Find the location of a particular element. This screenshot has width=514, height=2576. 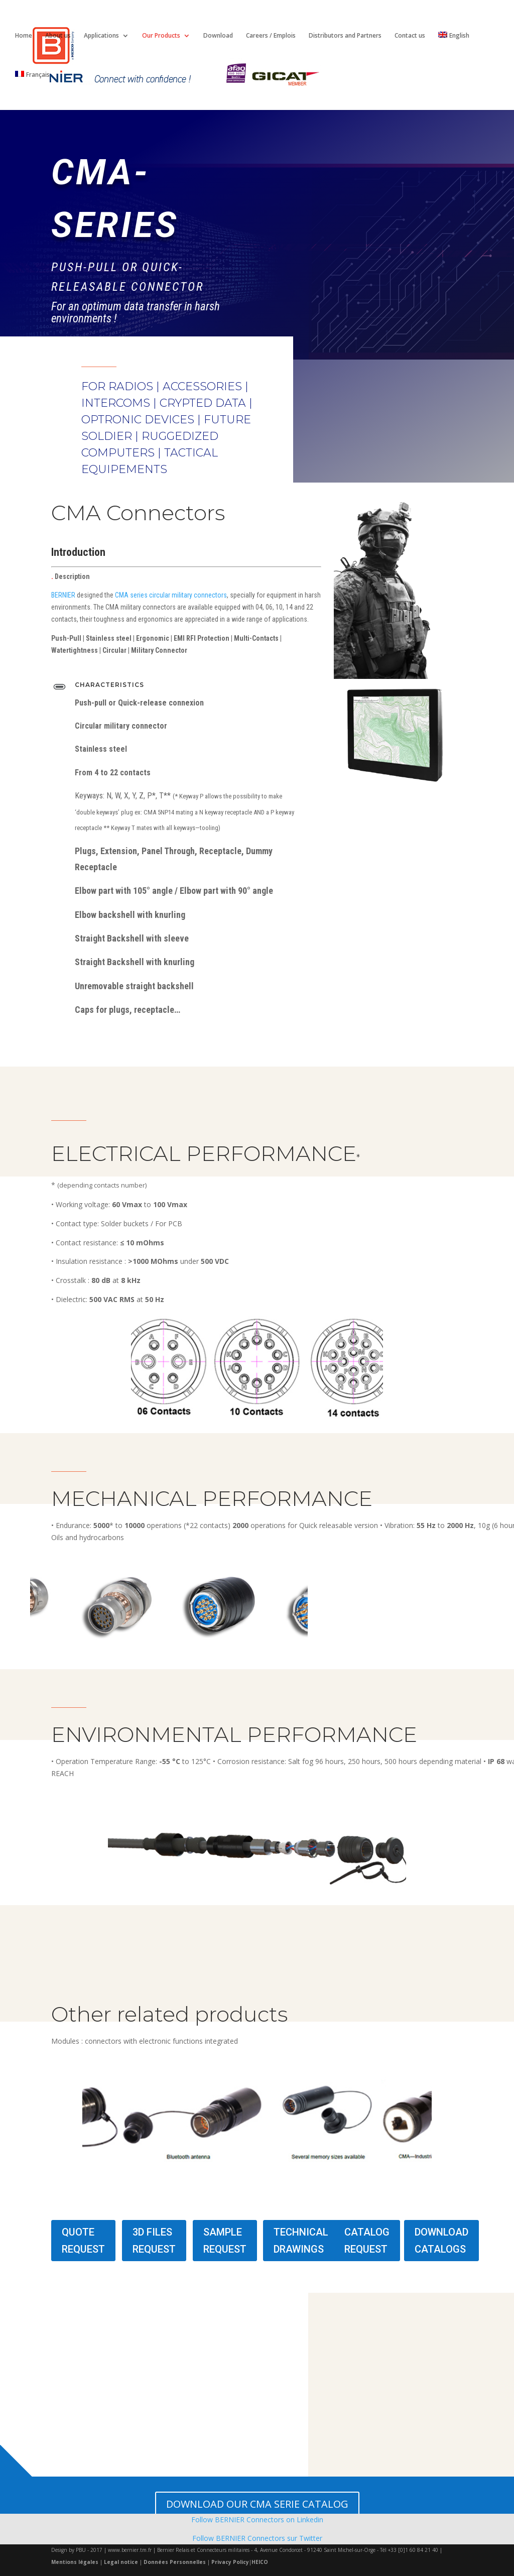

Applications is located at coordinates (101, 36).